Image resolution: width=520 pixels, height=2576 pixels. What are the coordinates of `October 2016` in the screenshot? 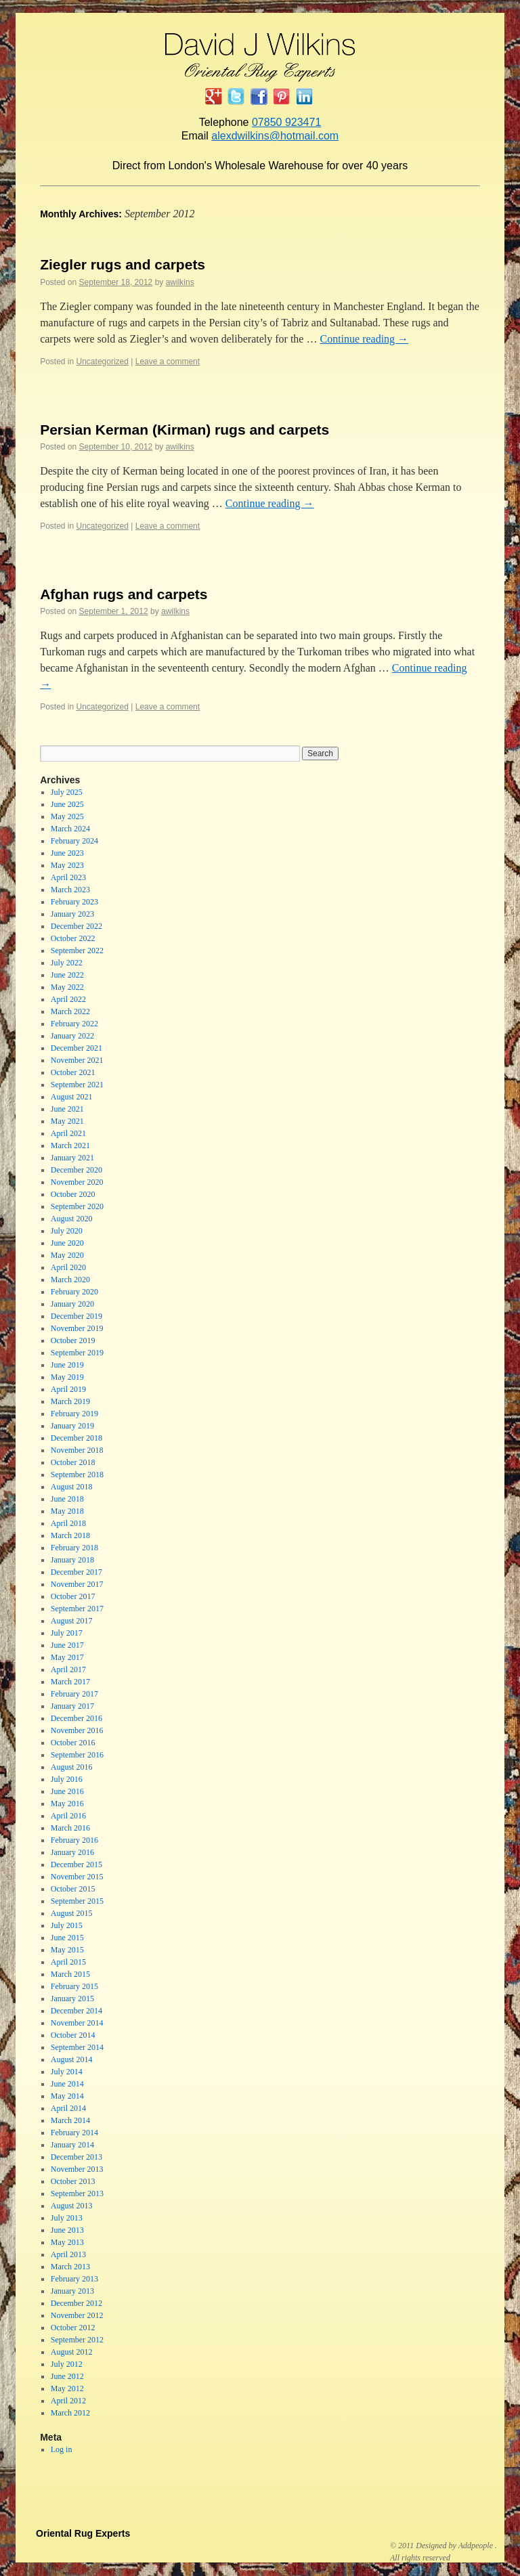 It's located at (73, 1742).